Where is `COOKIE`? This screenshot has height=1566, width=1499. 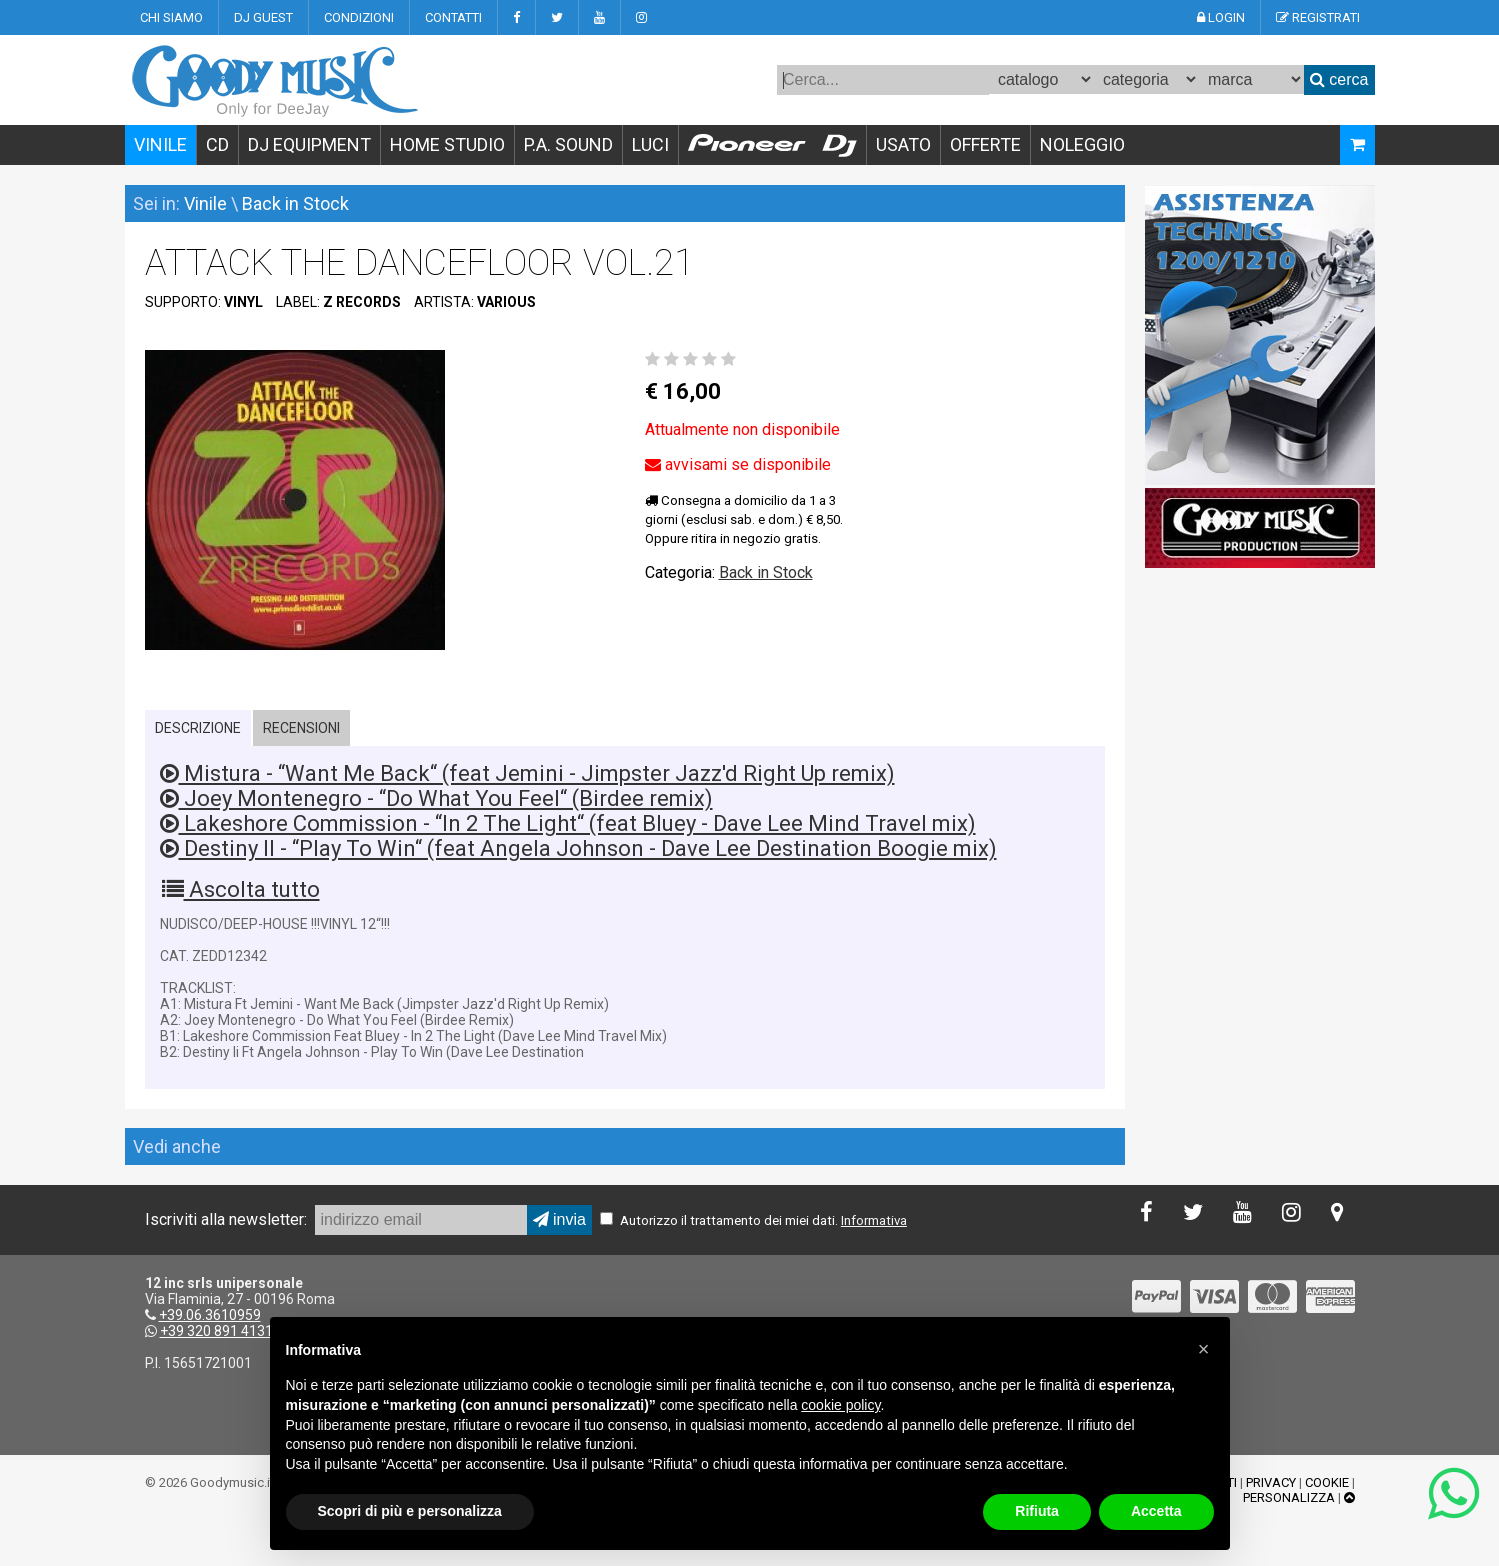 COOKIE is located at coordinates (1327, 1482).